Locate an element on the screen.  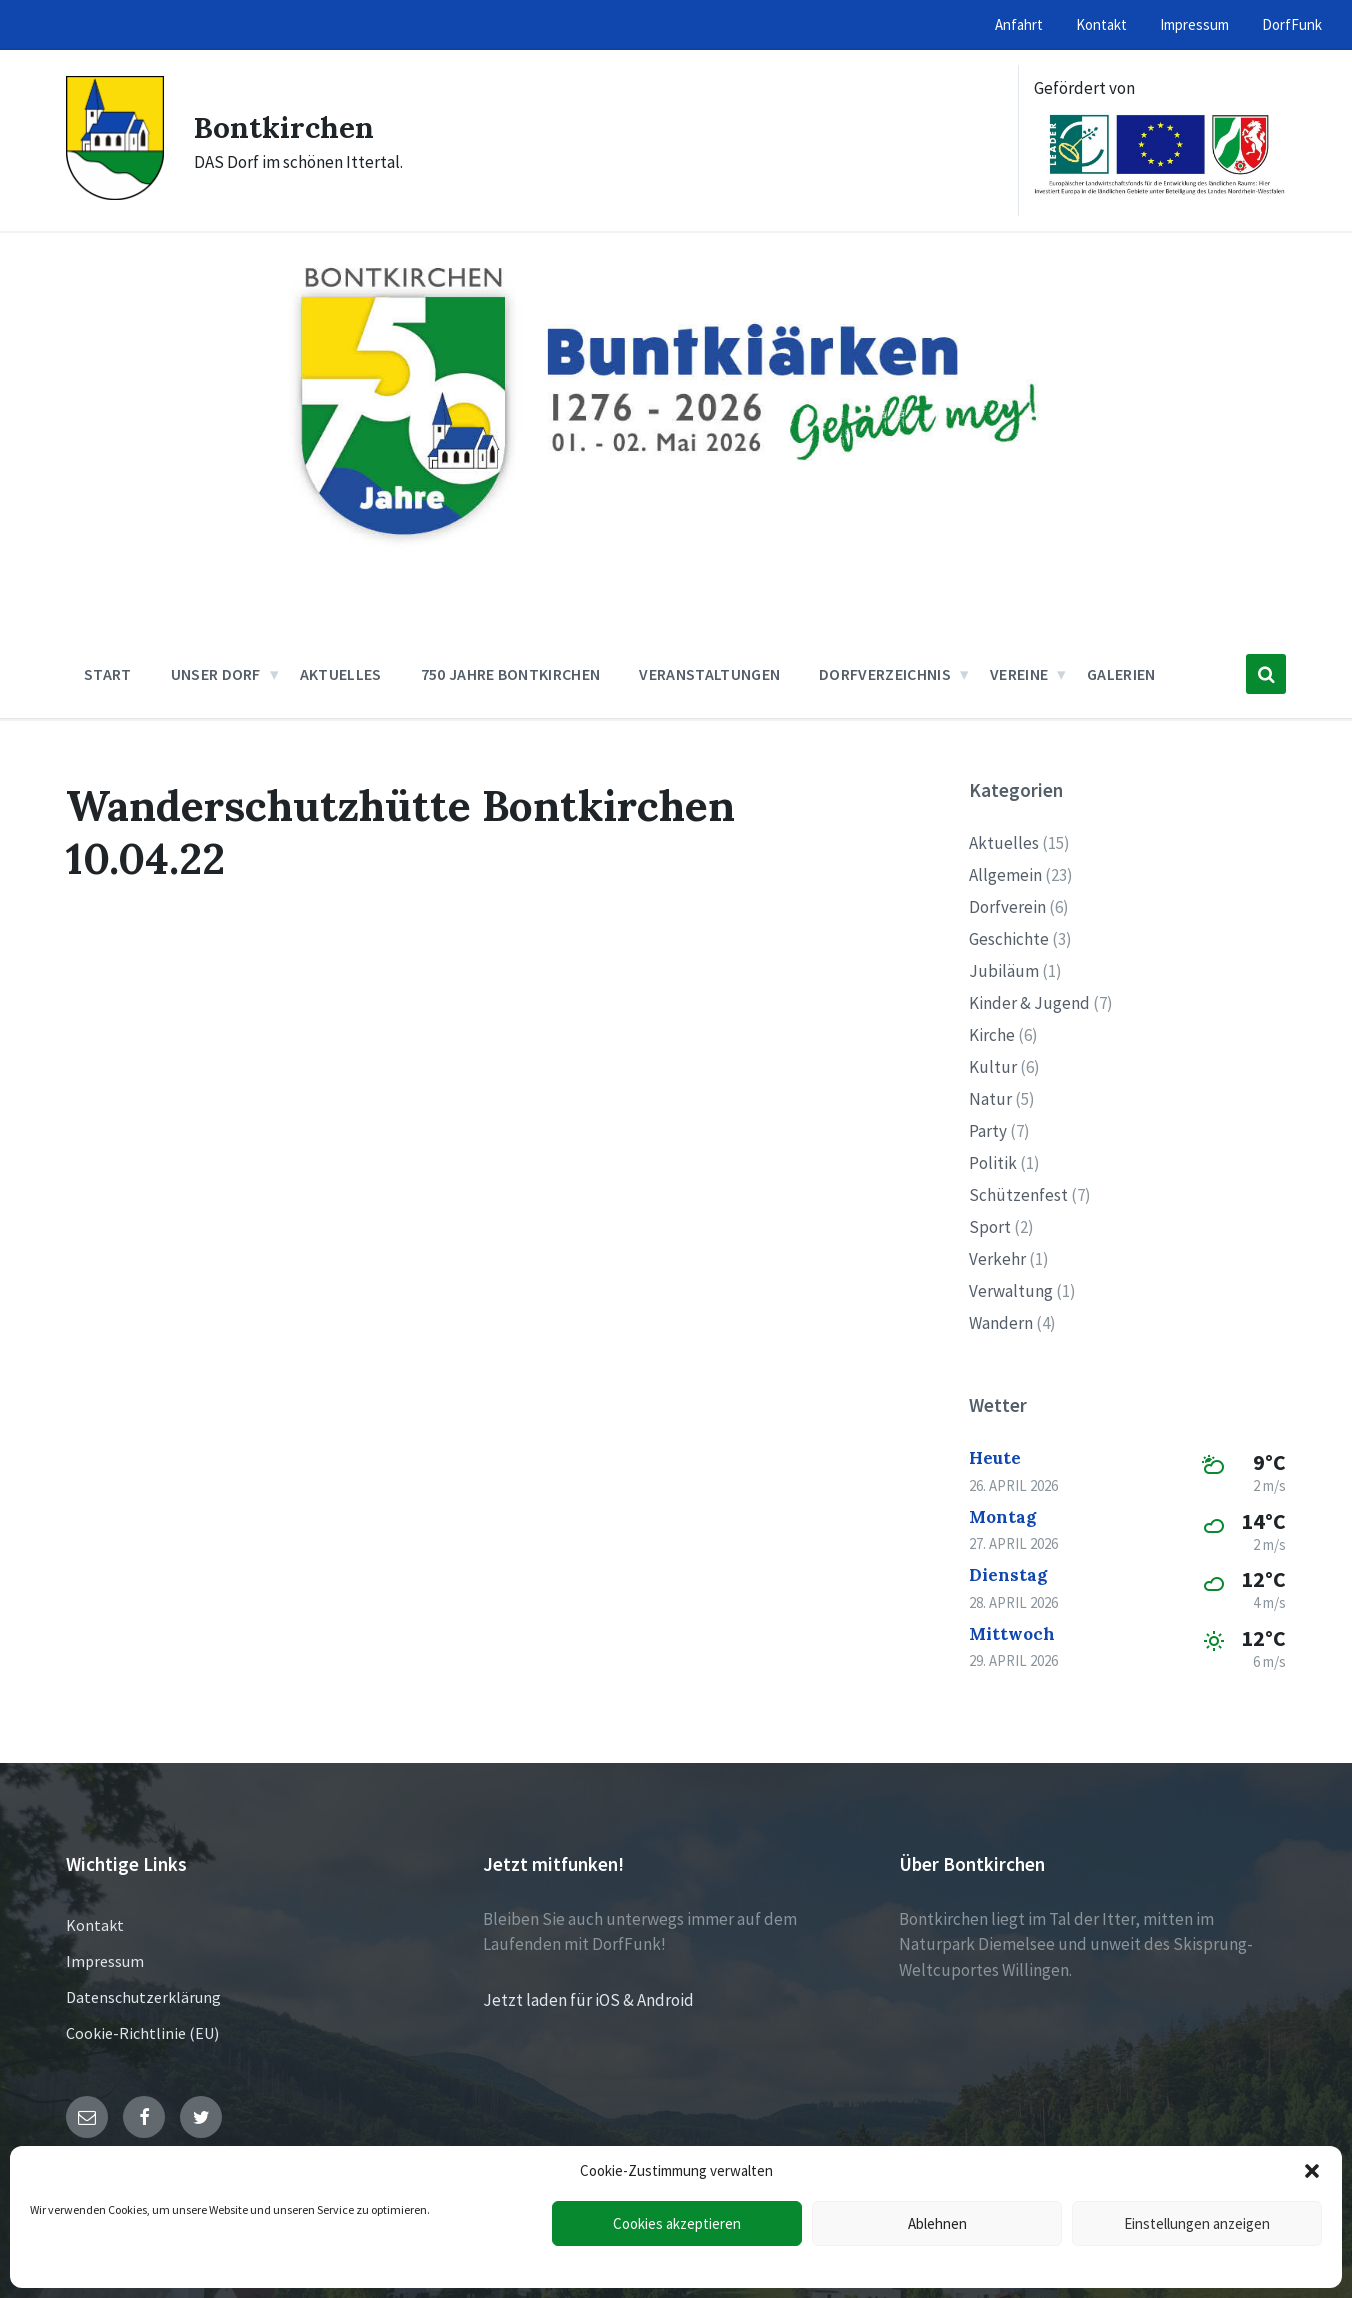
Cookies akzeptieren is located at coordinates (677, 2223).